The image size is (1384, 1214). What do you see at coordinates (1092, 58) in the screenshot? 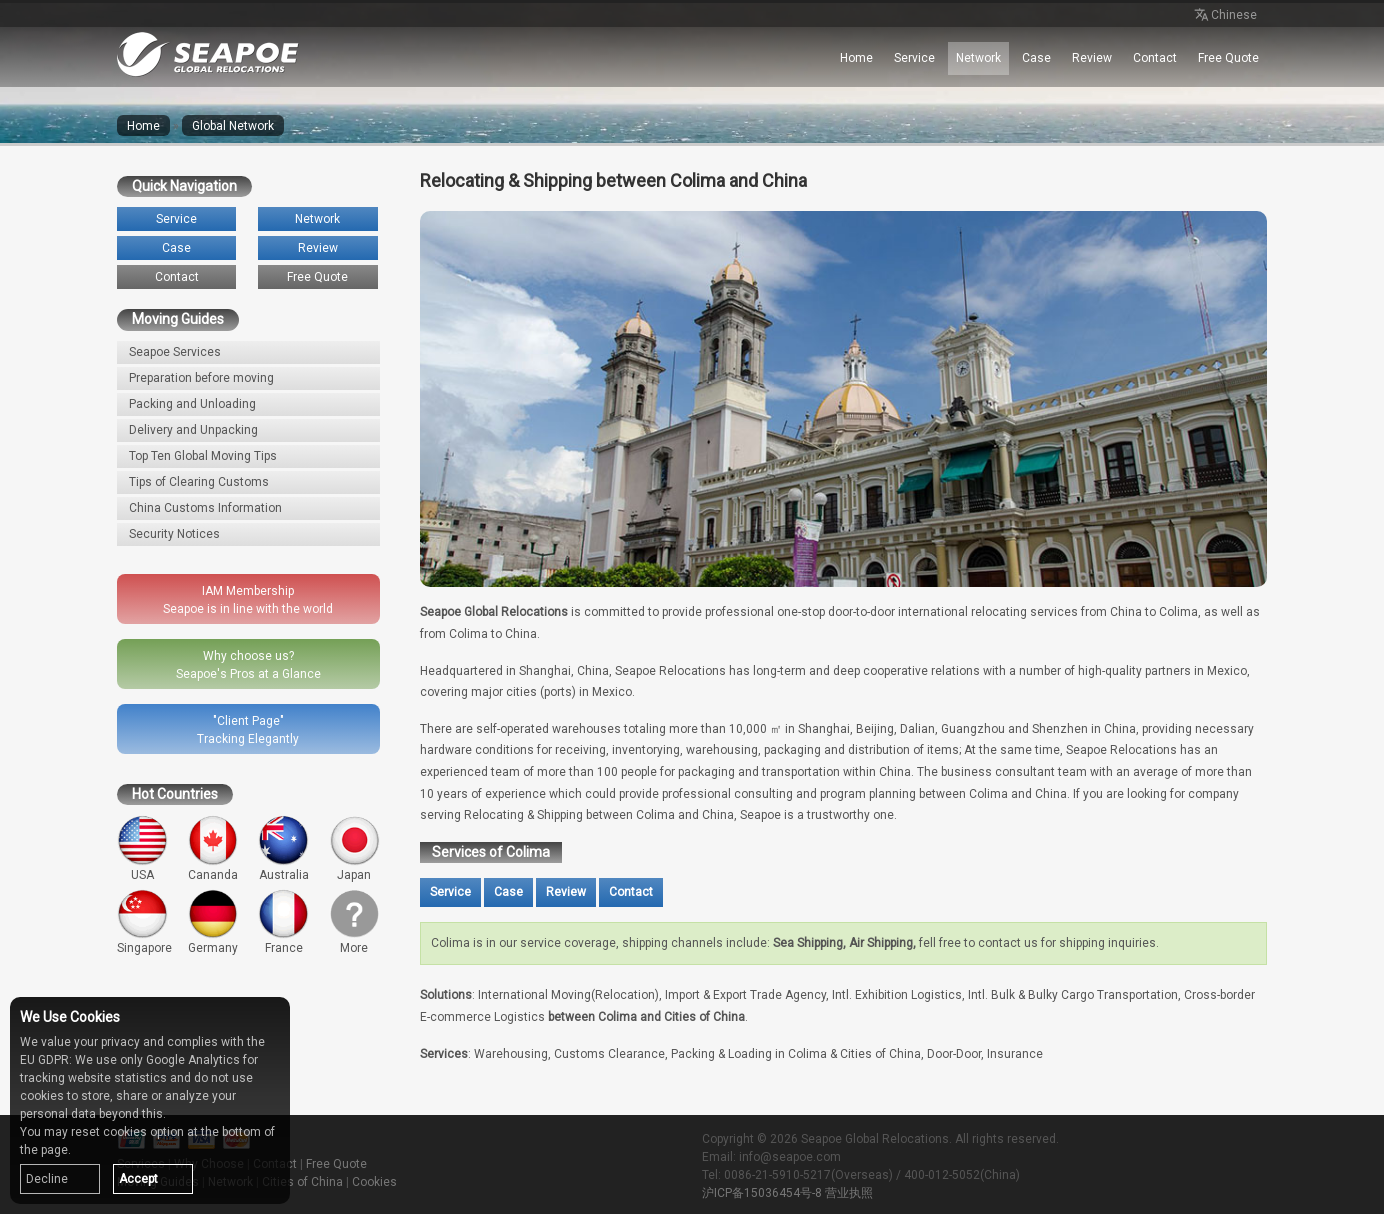
I see `Review` at bounding box center [1092, 58].